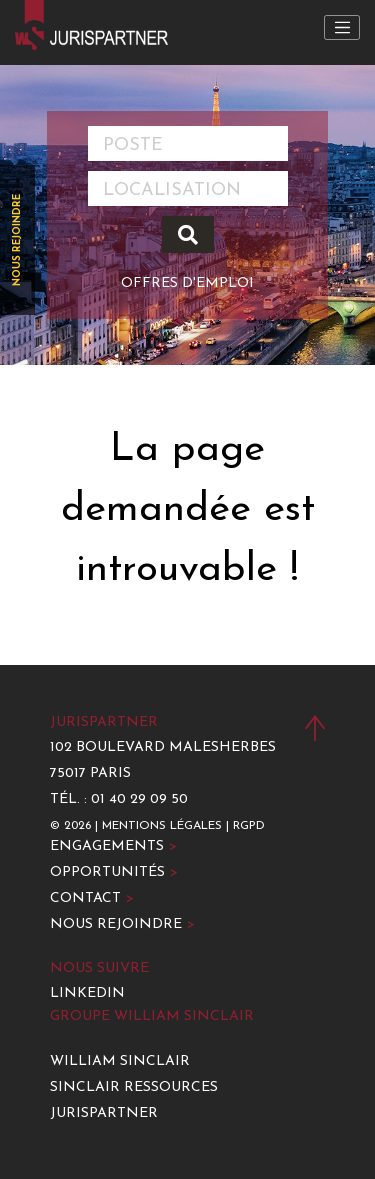 Image resolution: width=375 pixels, height=1179 pixels. I want to click on Opportunités, so click(114, 872).